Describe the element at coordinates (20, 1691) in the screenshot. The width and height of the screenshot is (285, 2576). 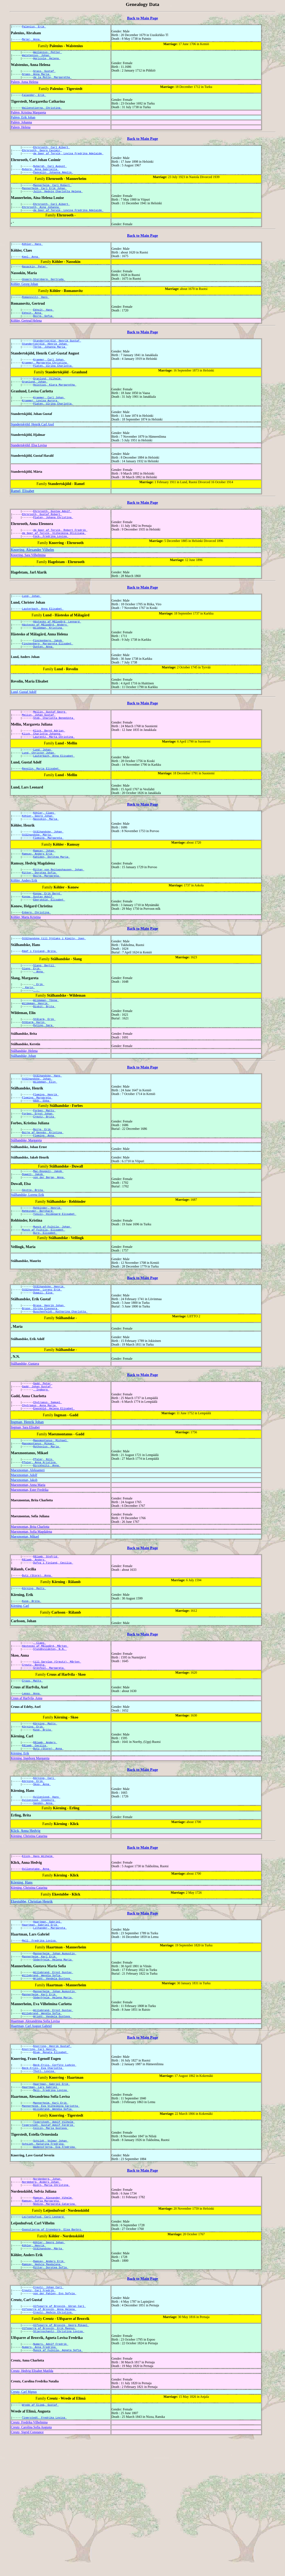
I see `Körning, Carl` at that location.